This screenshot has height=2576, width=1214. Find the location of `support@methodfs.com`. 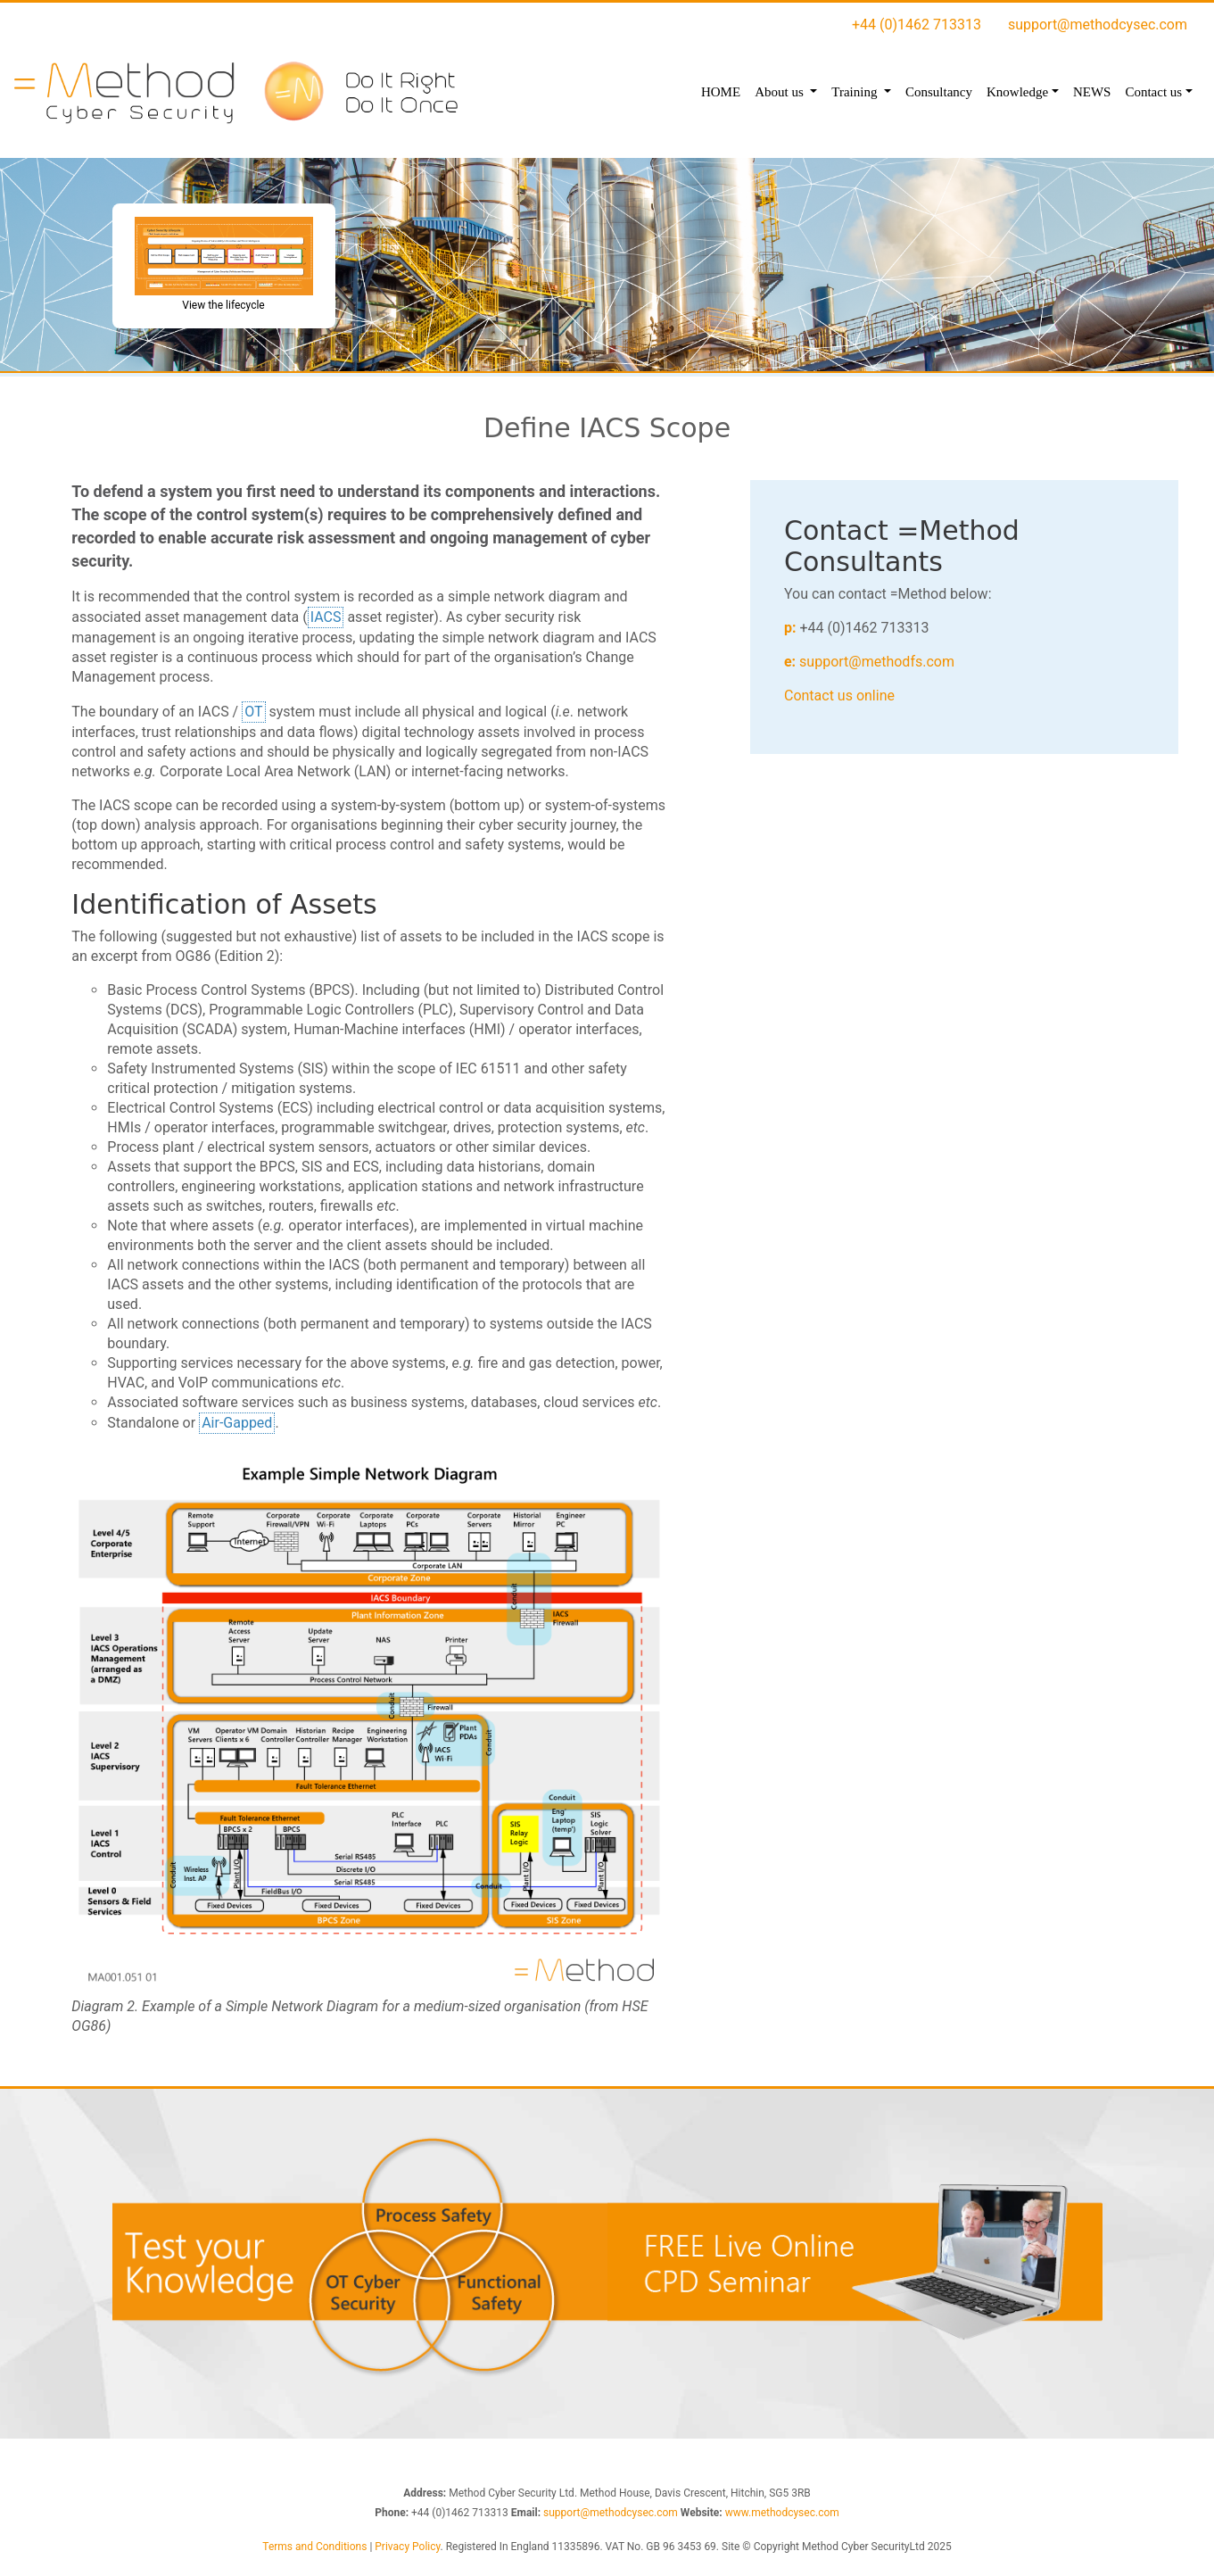

support@methodfs.com is located at coordinates (876, 661).